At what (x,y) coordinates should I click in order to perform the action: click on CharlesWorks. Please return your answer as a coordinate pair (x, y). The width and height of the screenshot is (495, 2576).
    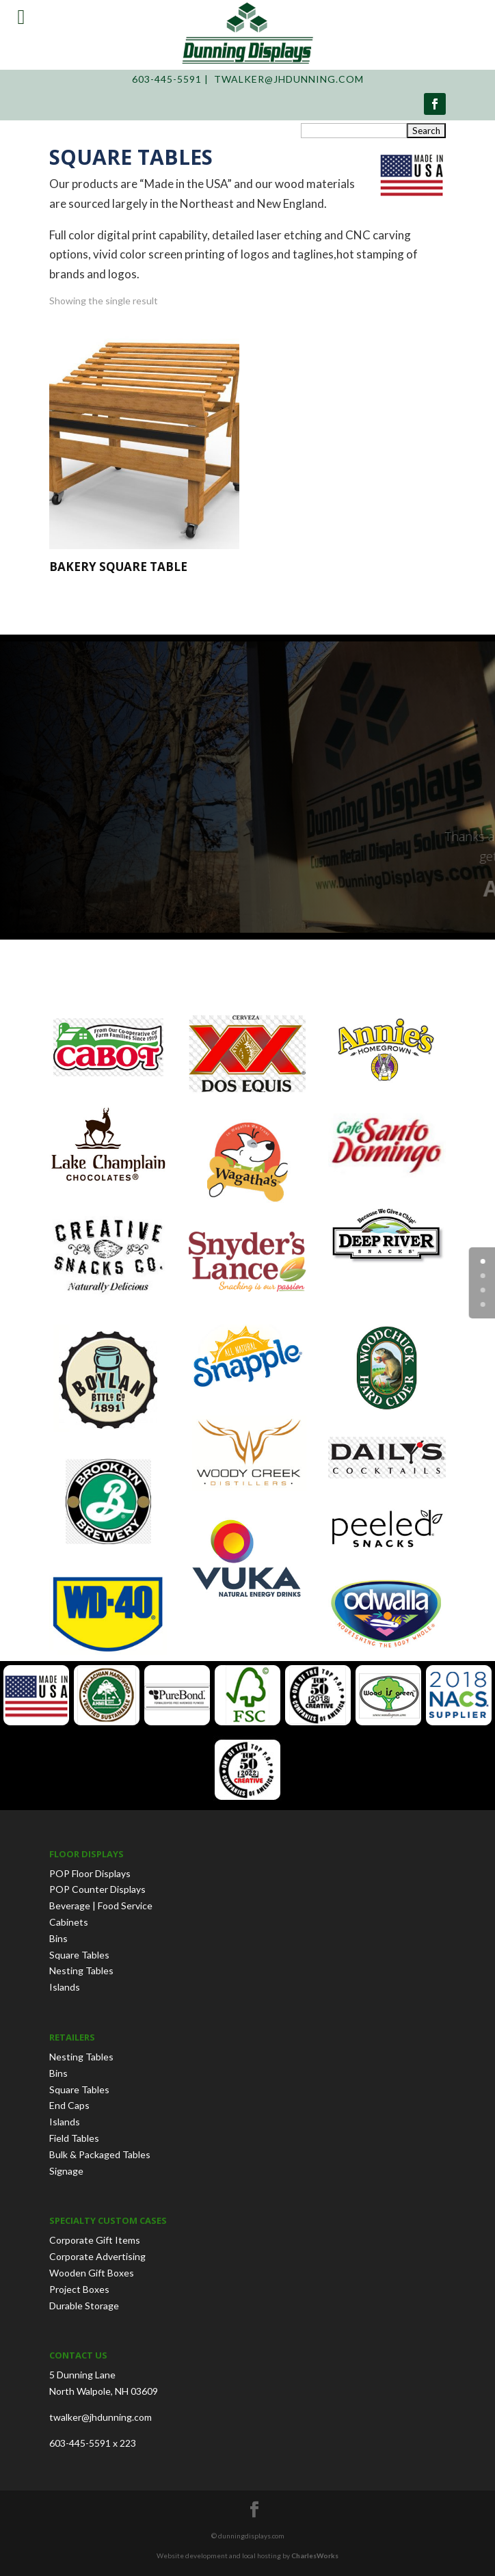
    Looking at the image, I should click on (314, 2555).